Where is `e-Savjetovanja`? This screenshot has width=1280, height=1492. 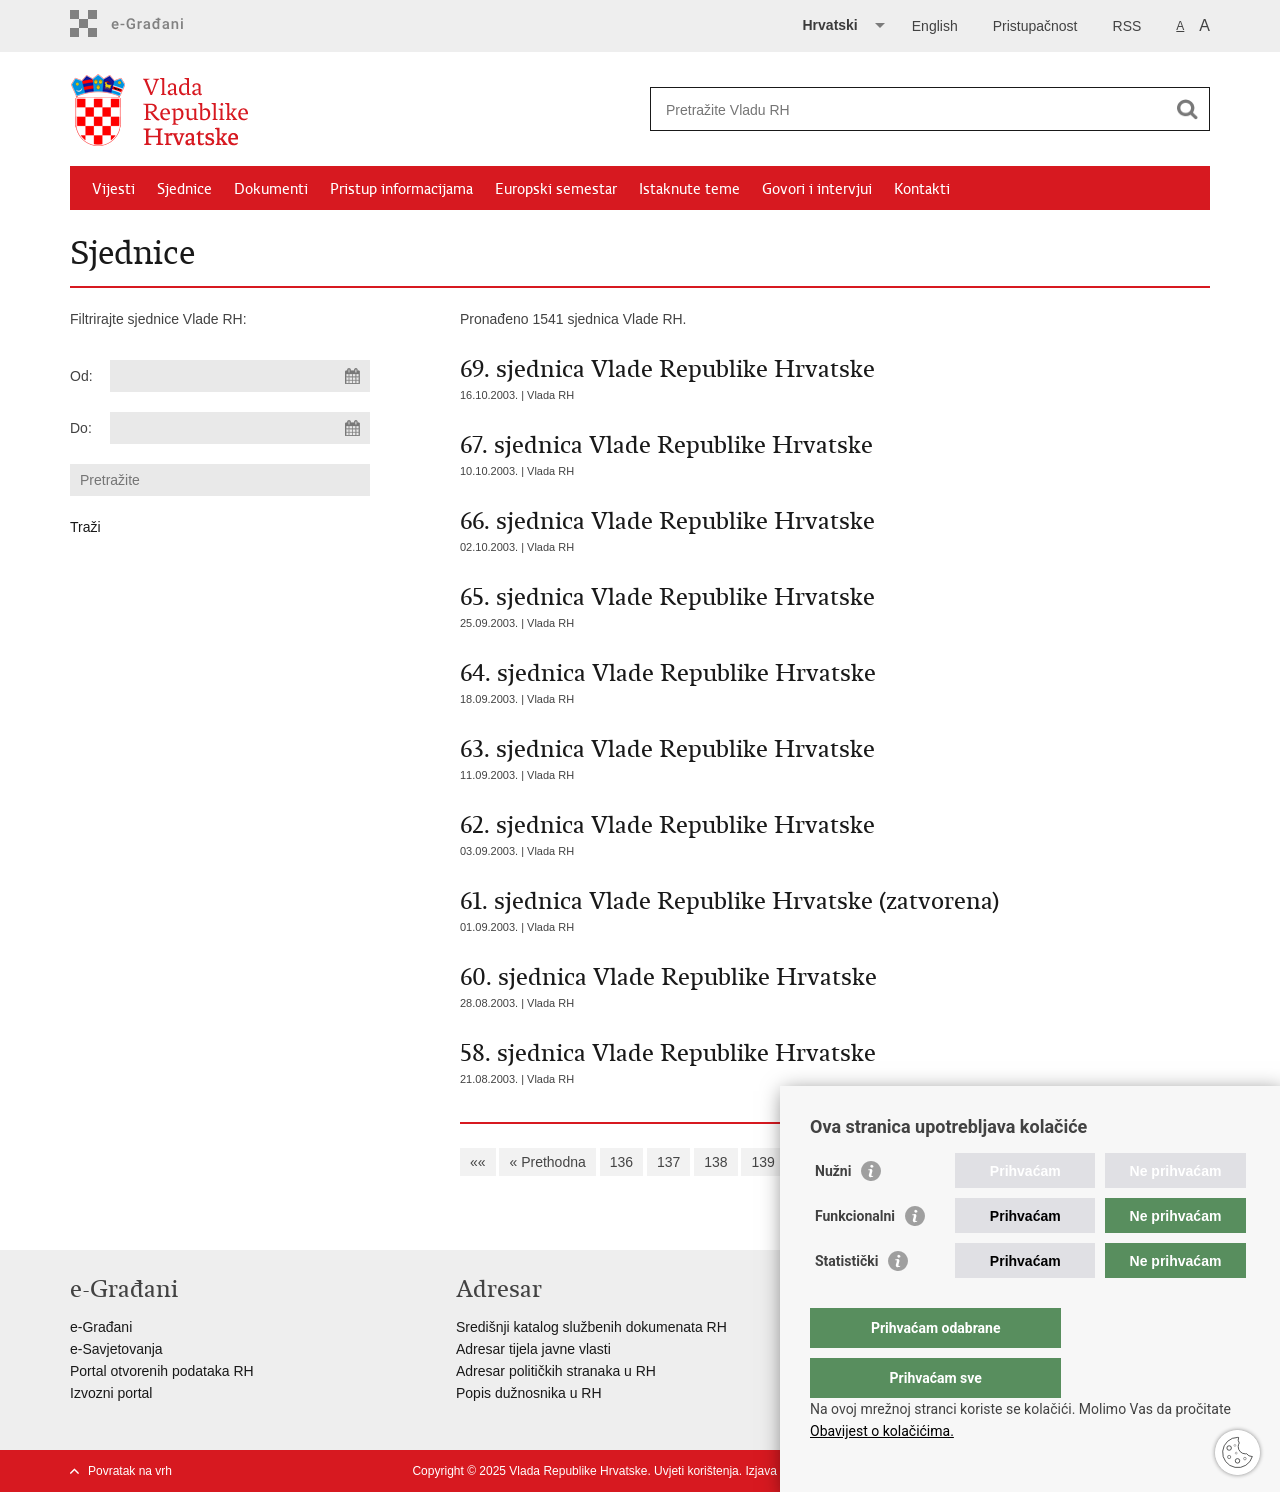
e-Savjetovanja is located at coordinates (116, 1349).